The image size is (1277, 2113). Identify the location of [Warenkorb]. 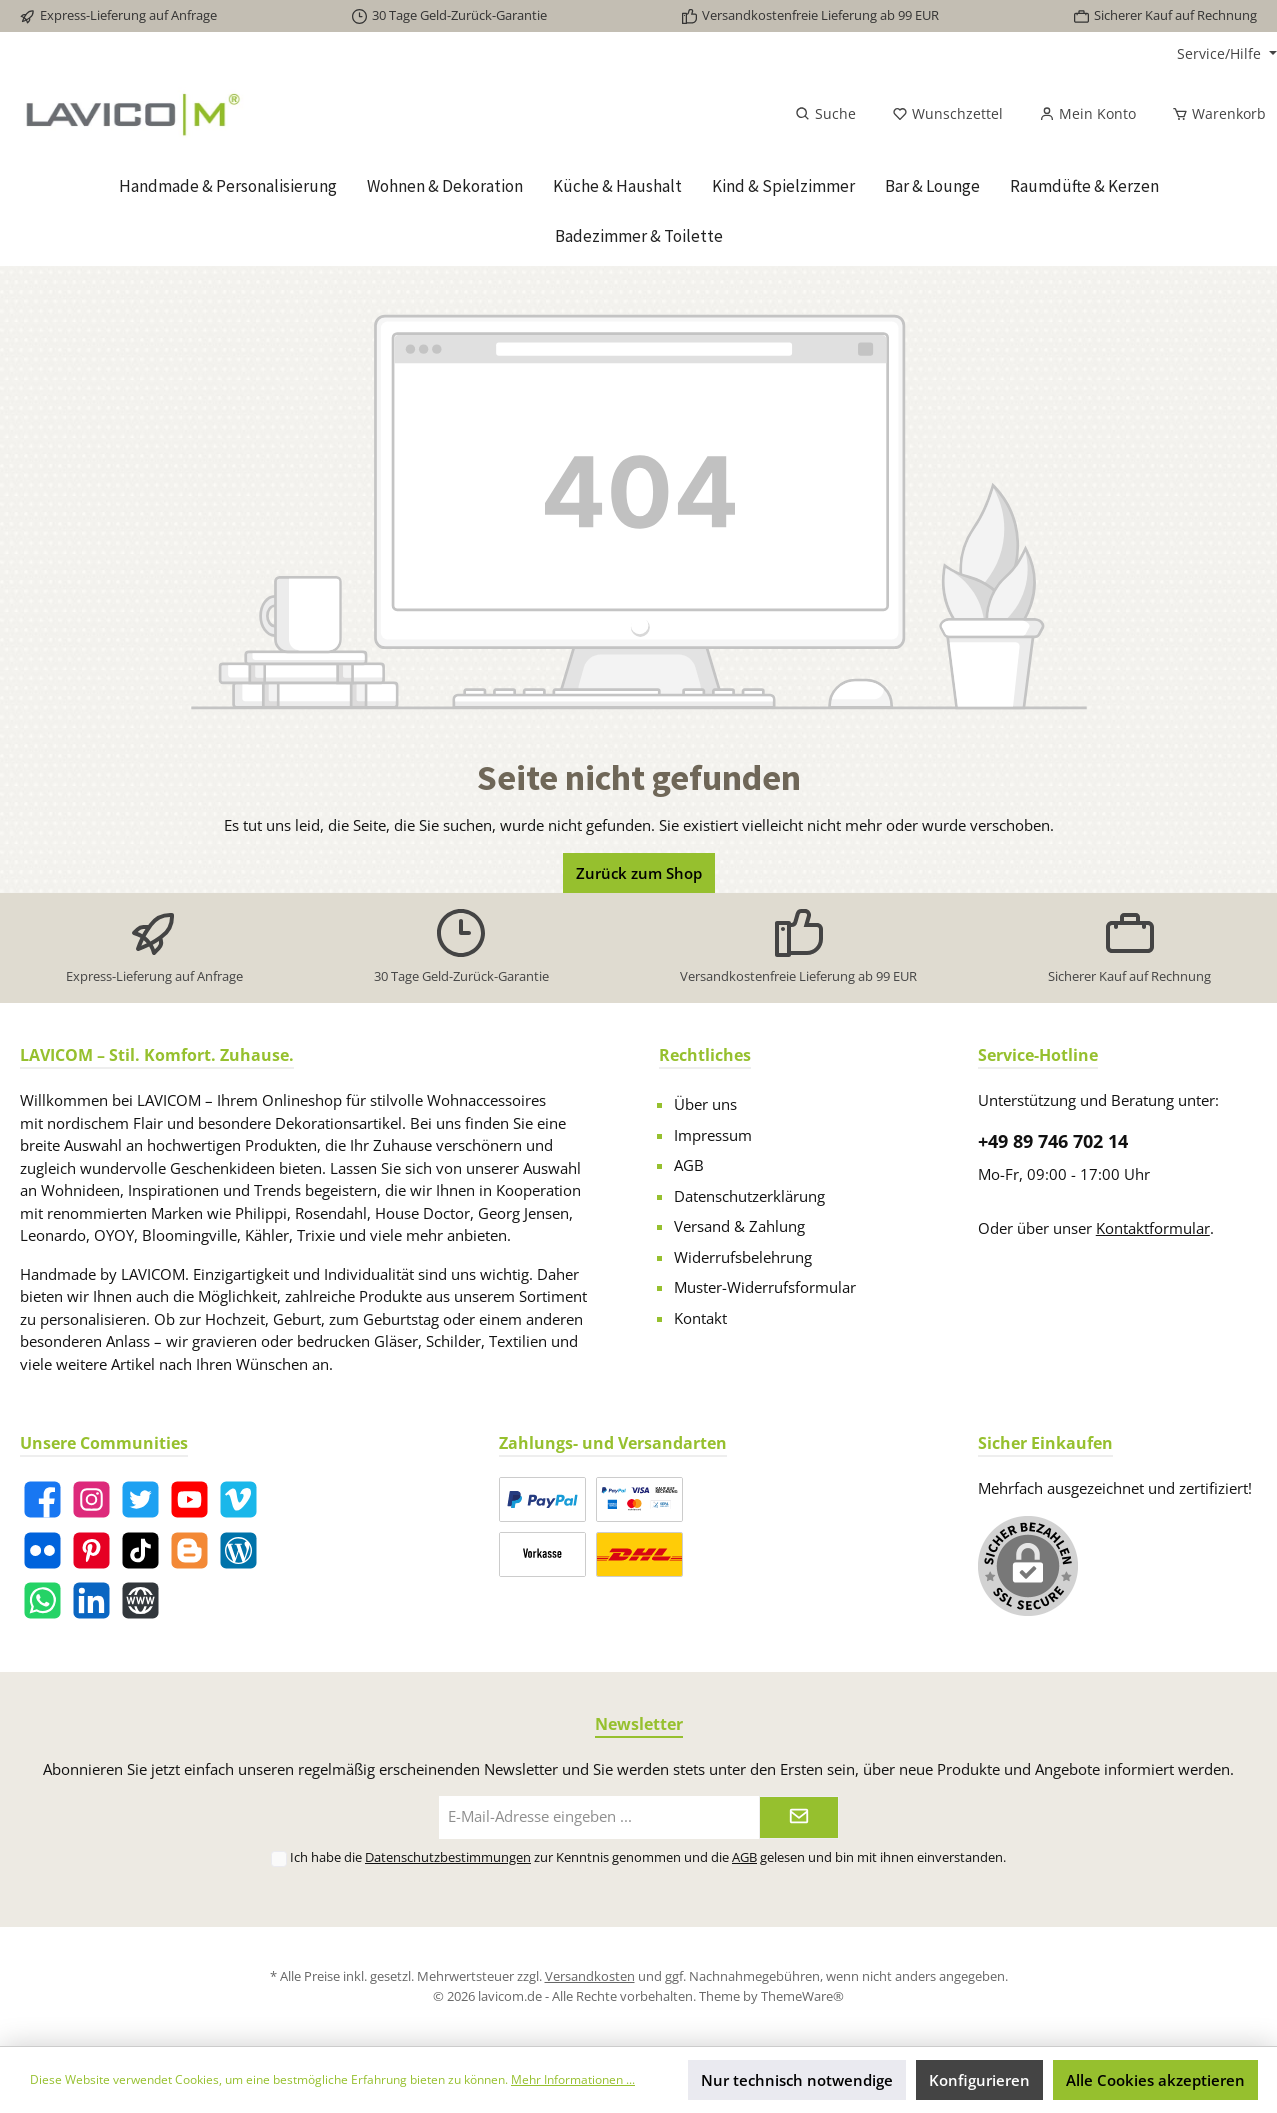
(1213, 114).